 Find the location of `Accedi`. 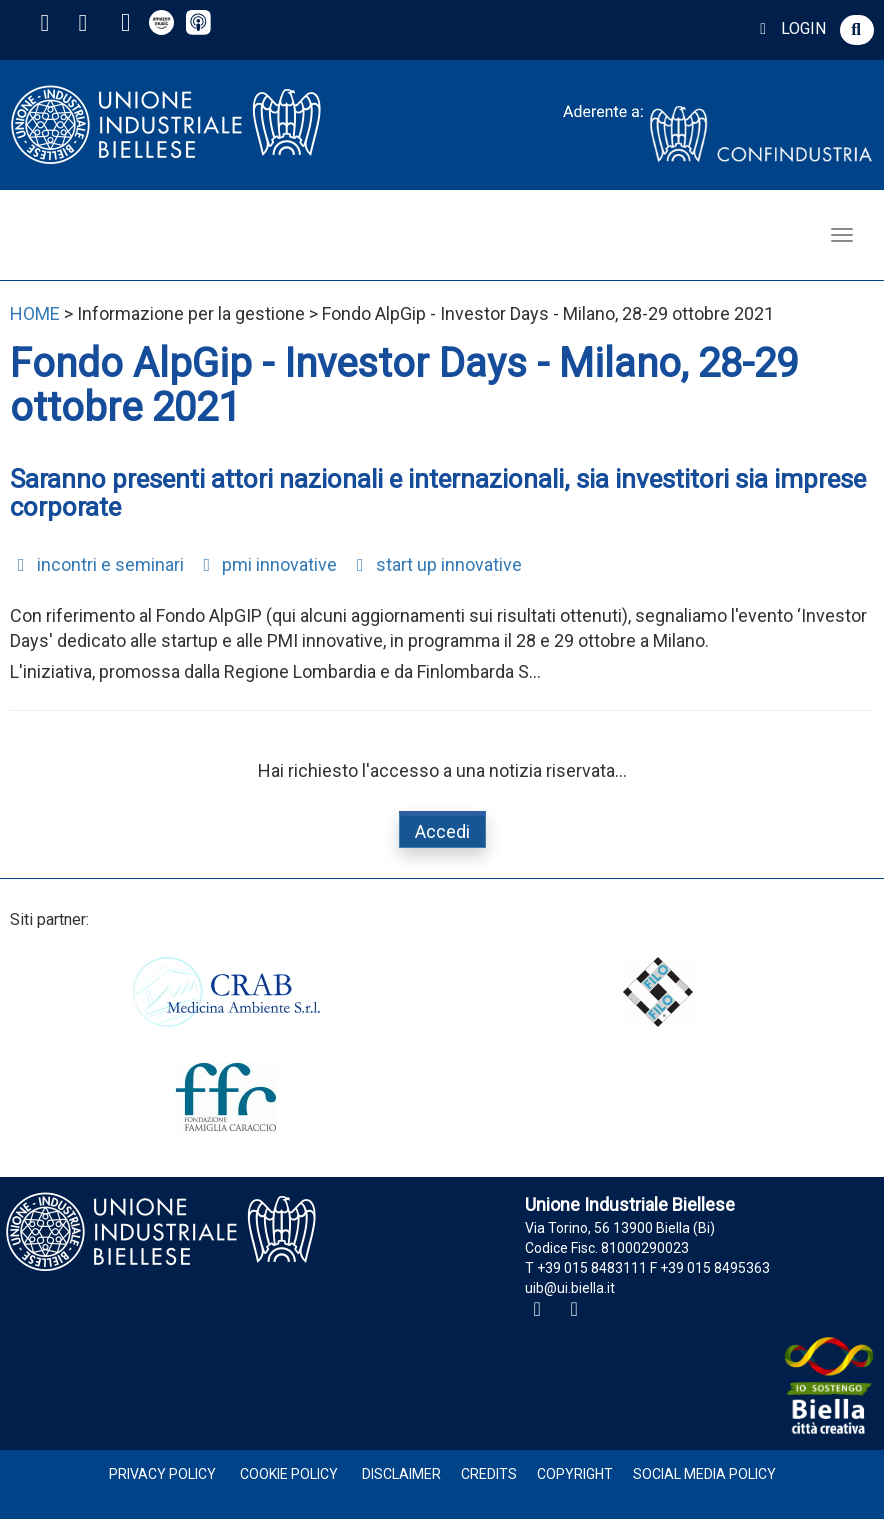

Accedi is located at coordinates (442, 831).